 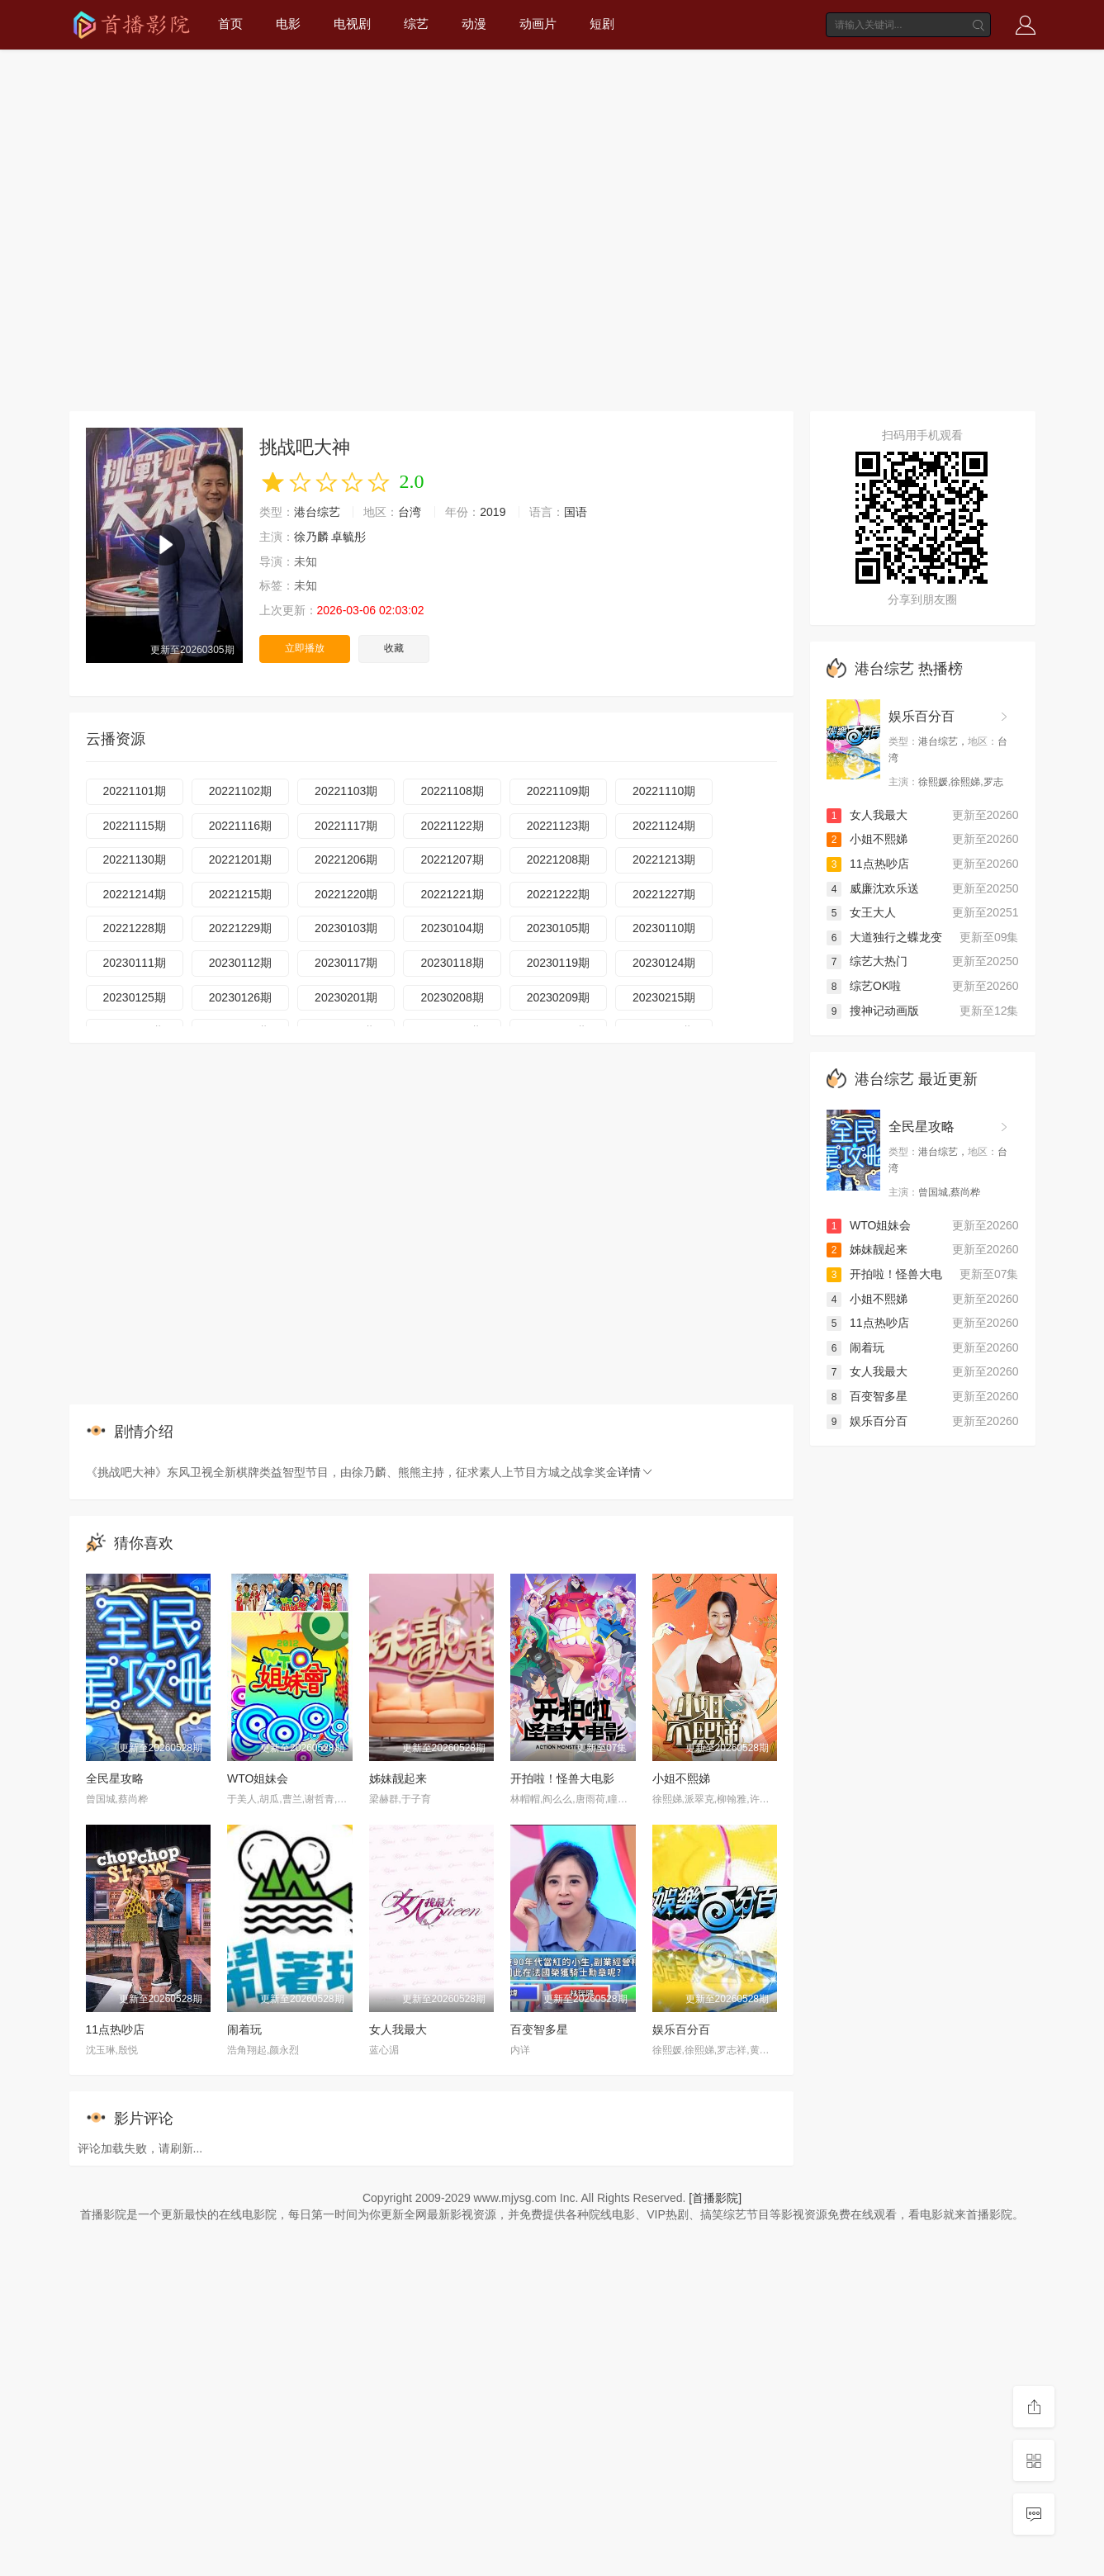 What do you see at coordinates (451, 962) in the screenshot?
I see `20230118期` at bounding box center [451, 962].